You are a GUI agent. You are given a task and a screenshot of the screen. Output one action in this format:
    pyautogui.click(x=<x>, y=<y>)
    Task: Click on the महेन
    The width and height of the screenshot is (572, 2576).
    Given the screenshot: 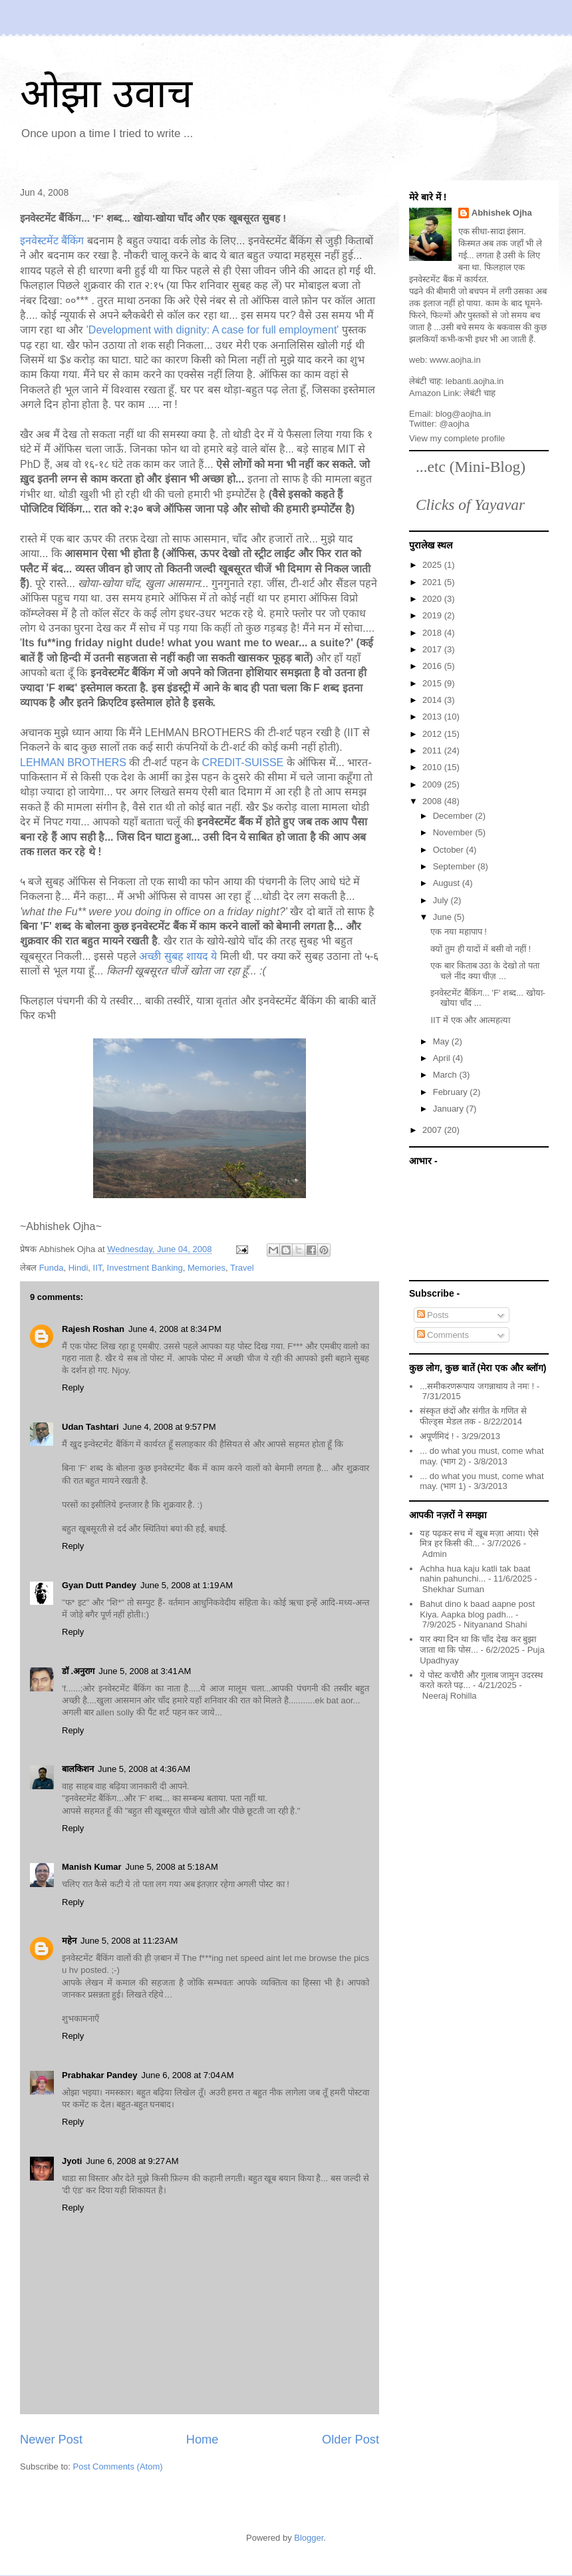 What is the action you would take?
    pyautogui.click(x=69, y=1941)
    